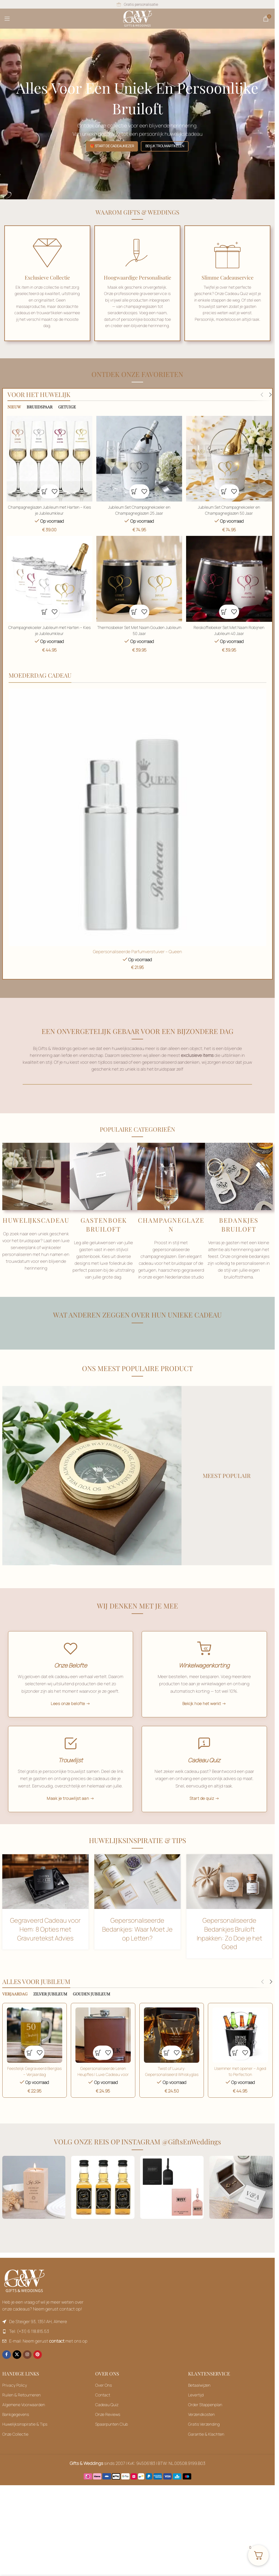  What do you see at coordinates (36, 1221) in the screenshot?
I see `HUWELIJKSCADEAU` at bounding box center [36, 1221].